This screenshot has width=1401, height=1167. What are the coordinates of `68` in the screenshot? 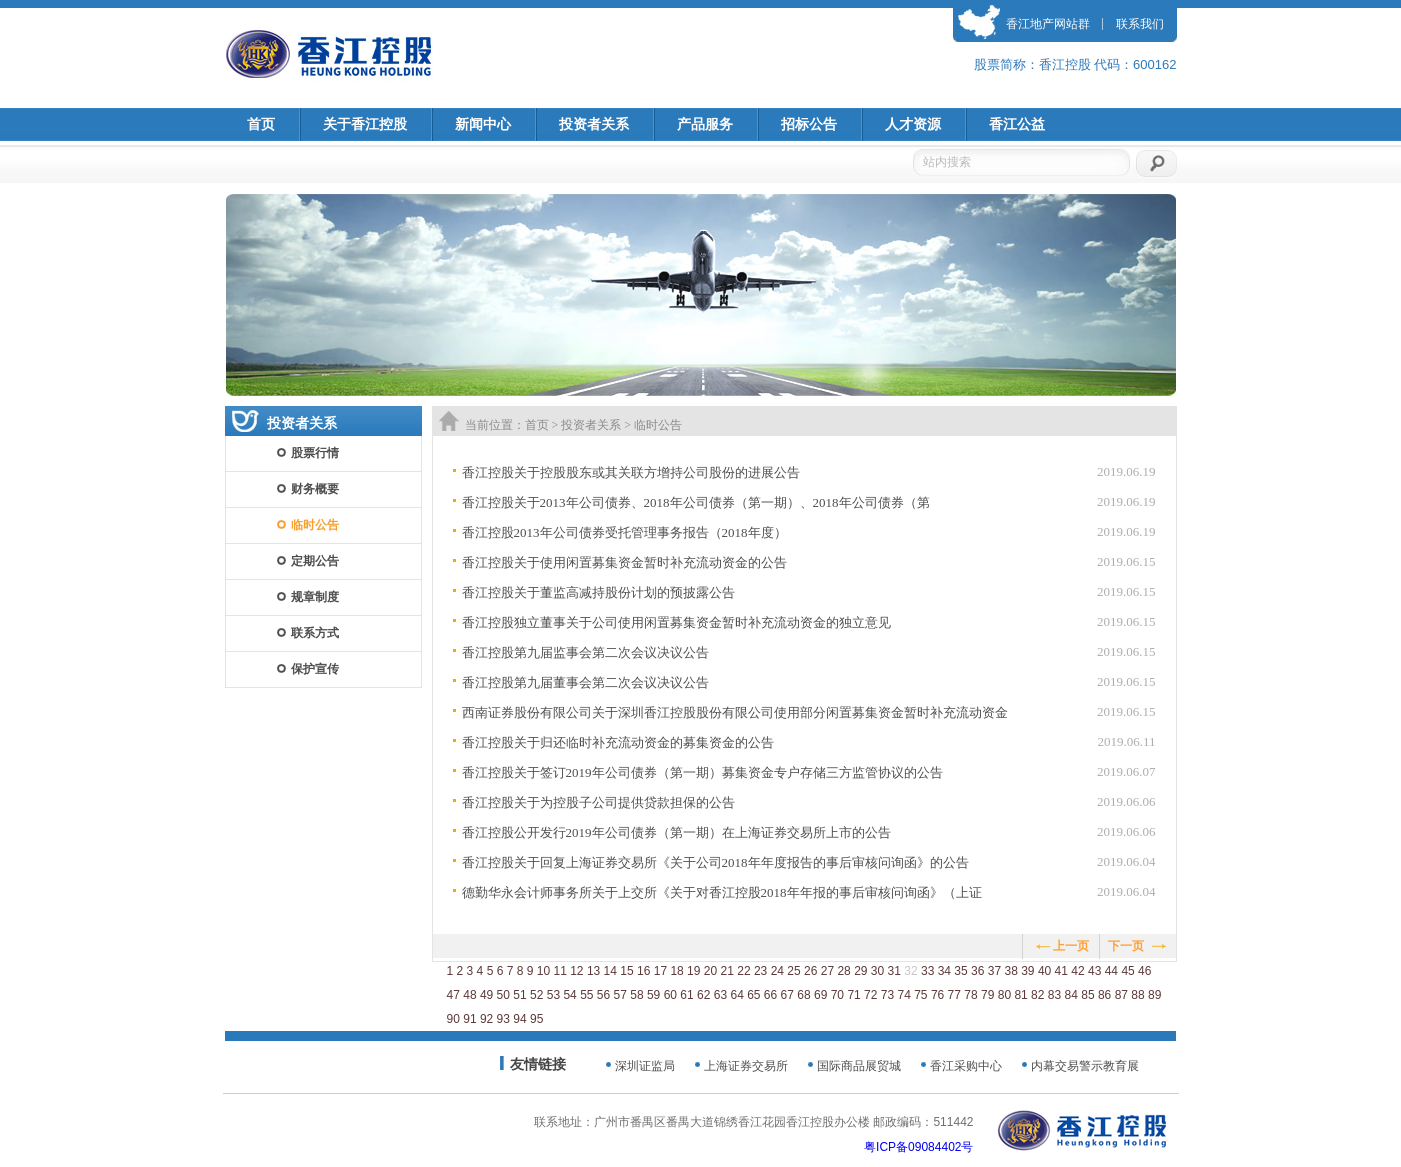 It's located at (803, 995).